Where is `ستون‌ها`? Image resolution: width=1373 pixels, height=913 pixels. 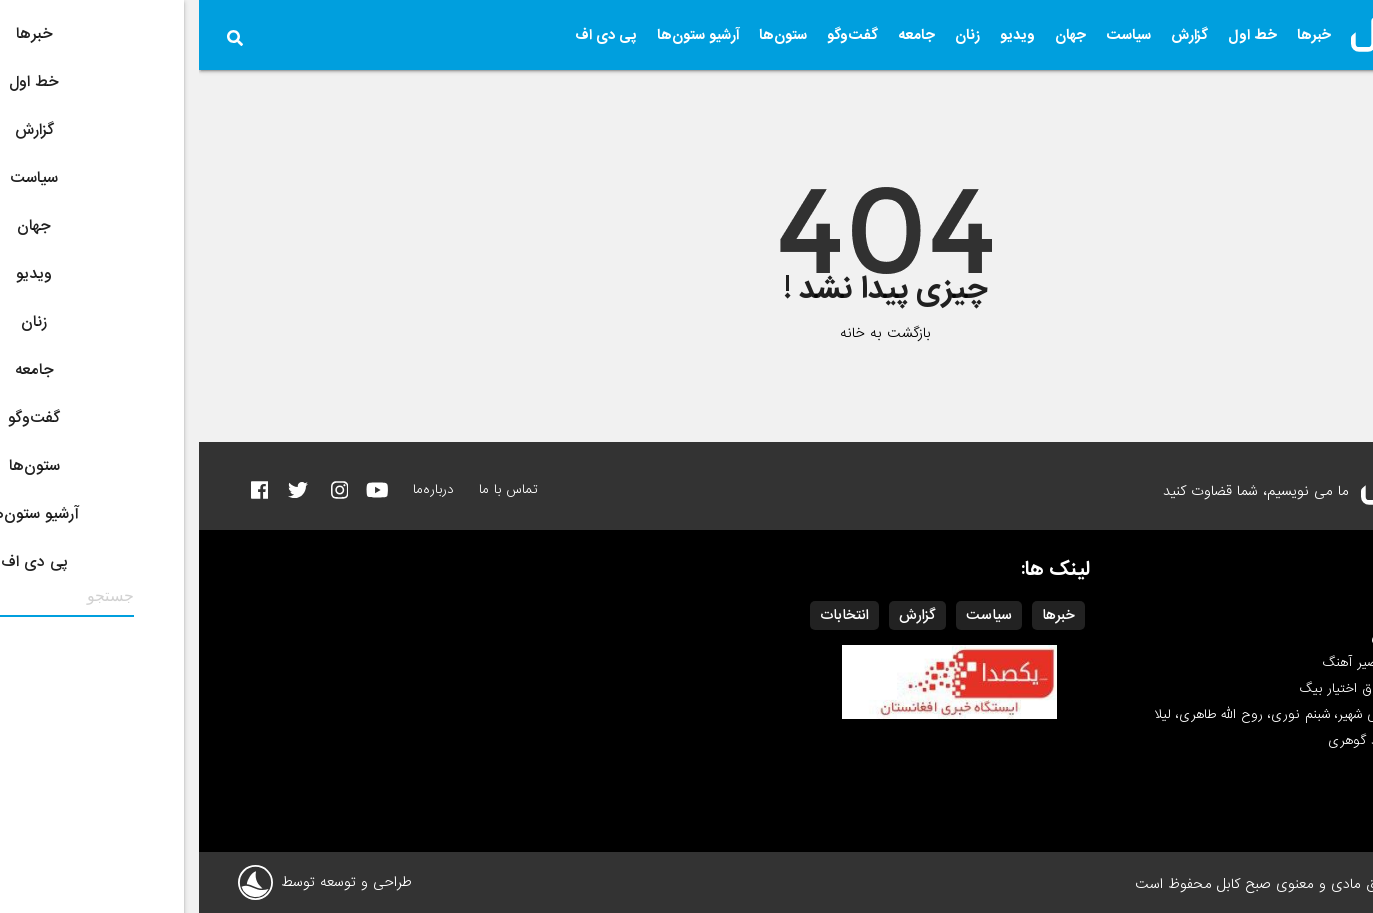
ستون‌ها is located at coordinates (584, 35).